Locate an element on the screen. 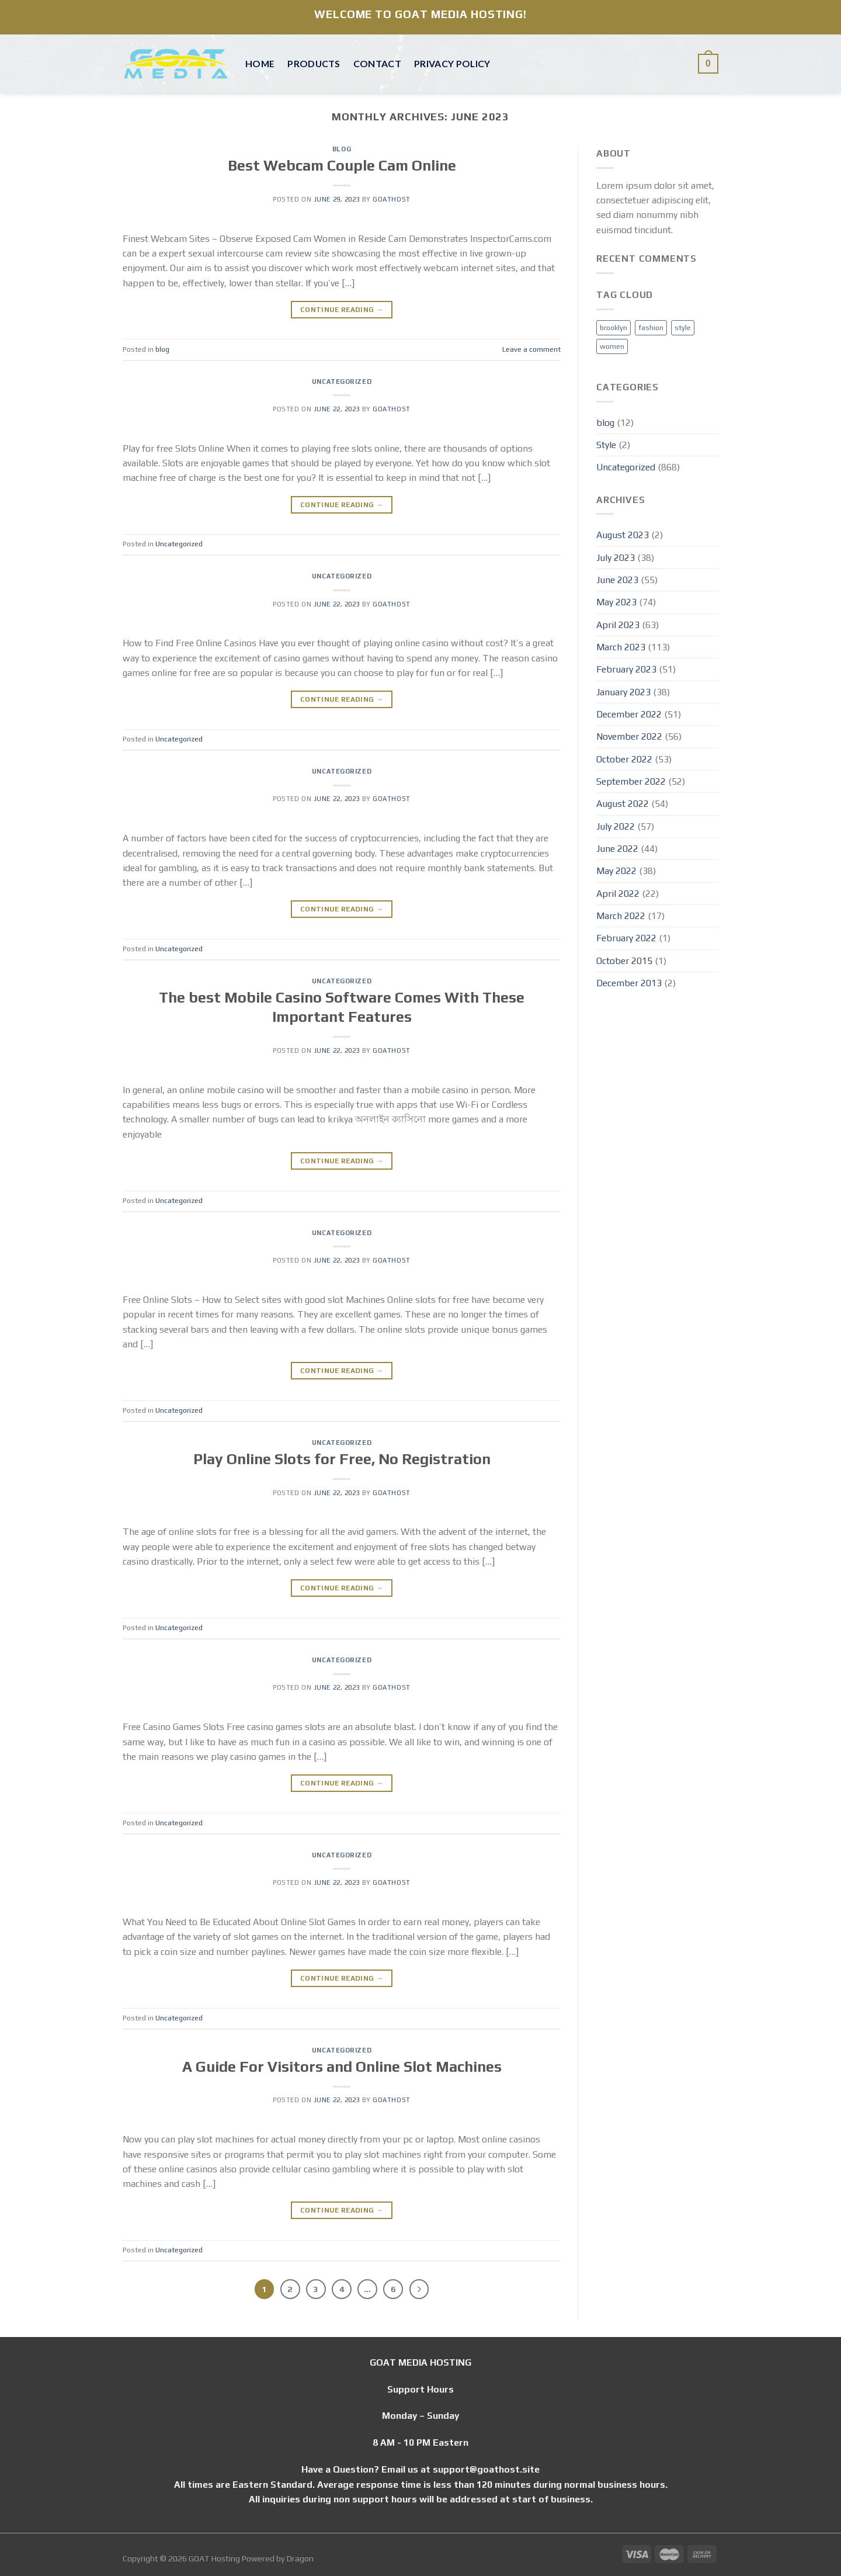 This screenshot has height=2576, width=841. support@goathost.site is located at coordinates (486, 2469).